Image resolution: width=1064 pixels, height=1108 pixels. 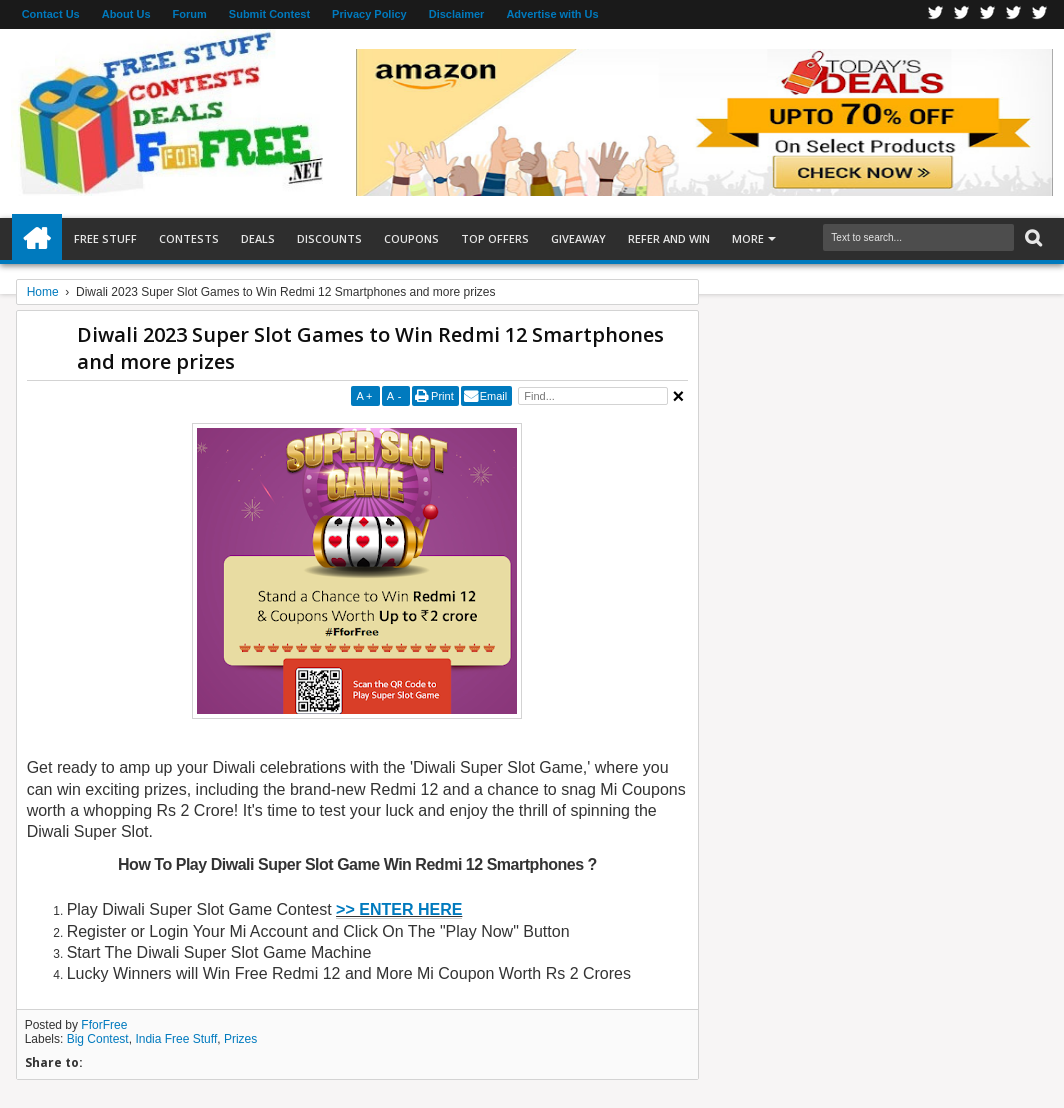 What do you see at coordinates (936, 14) in the screenshot?
I see `Facebook` at bounding box center [936, 14].